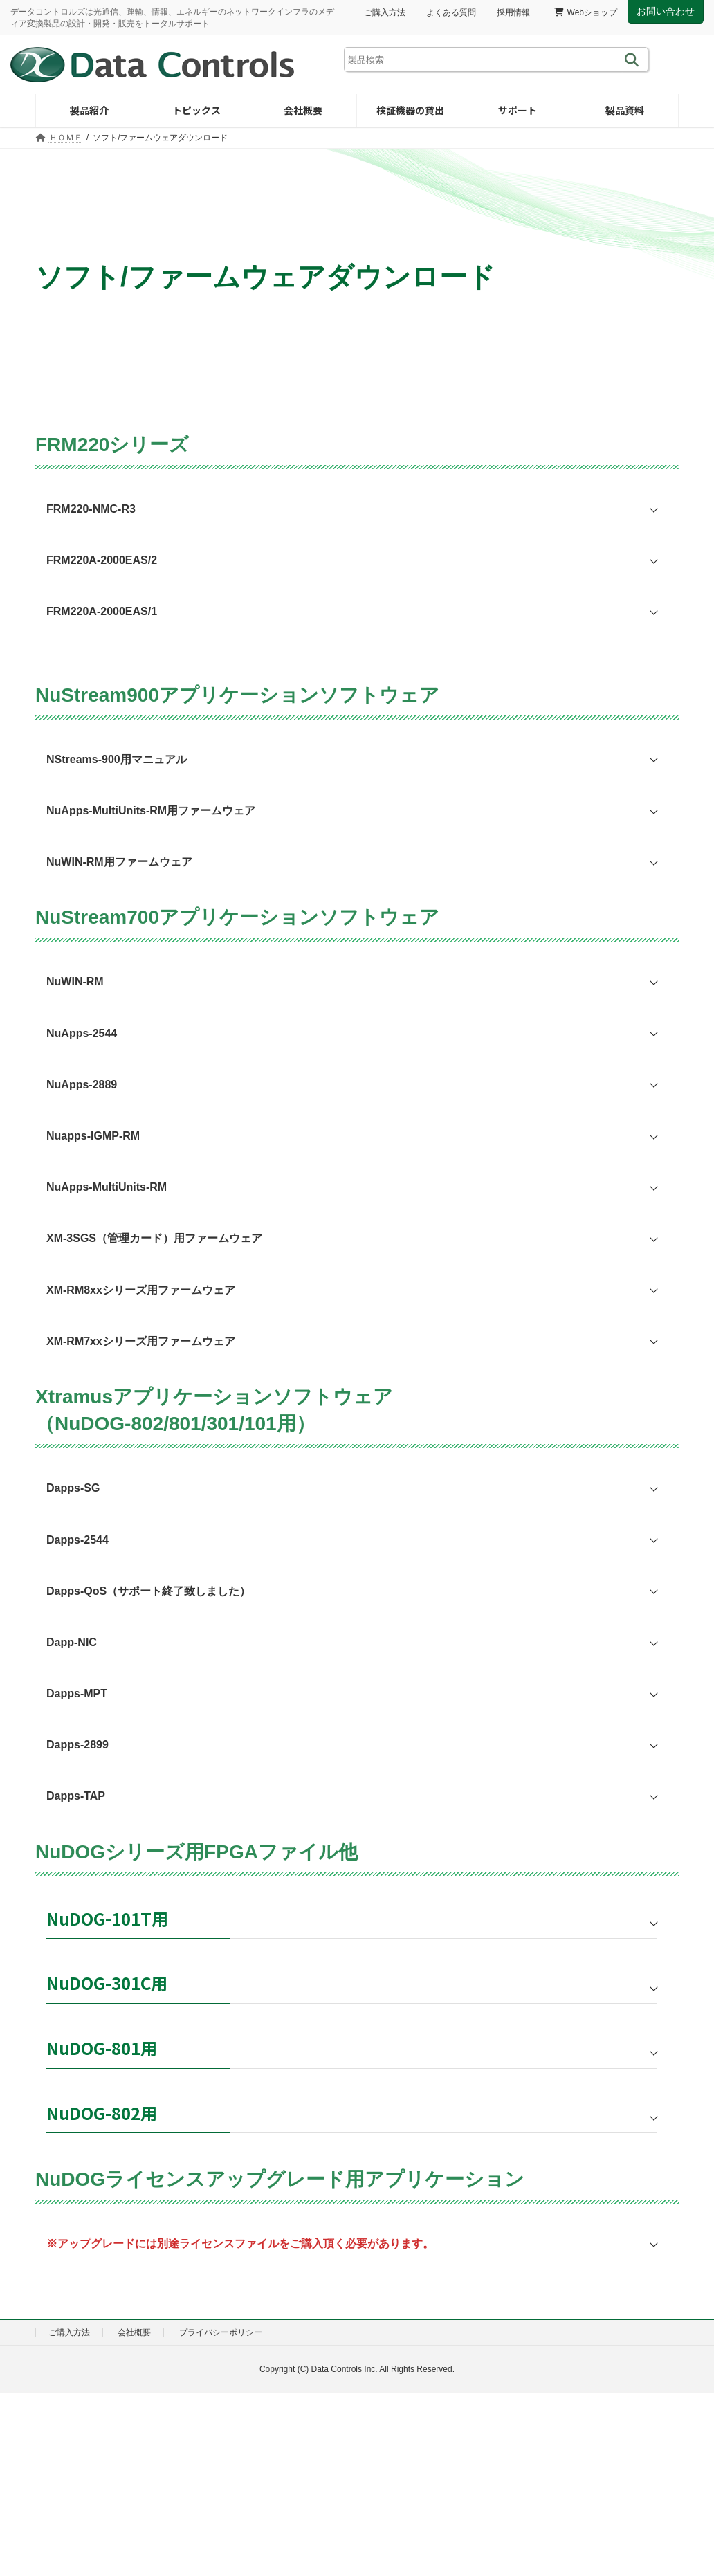  I want to click on よくある質問, so click(451, 12).